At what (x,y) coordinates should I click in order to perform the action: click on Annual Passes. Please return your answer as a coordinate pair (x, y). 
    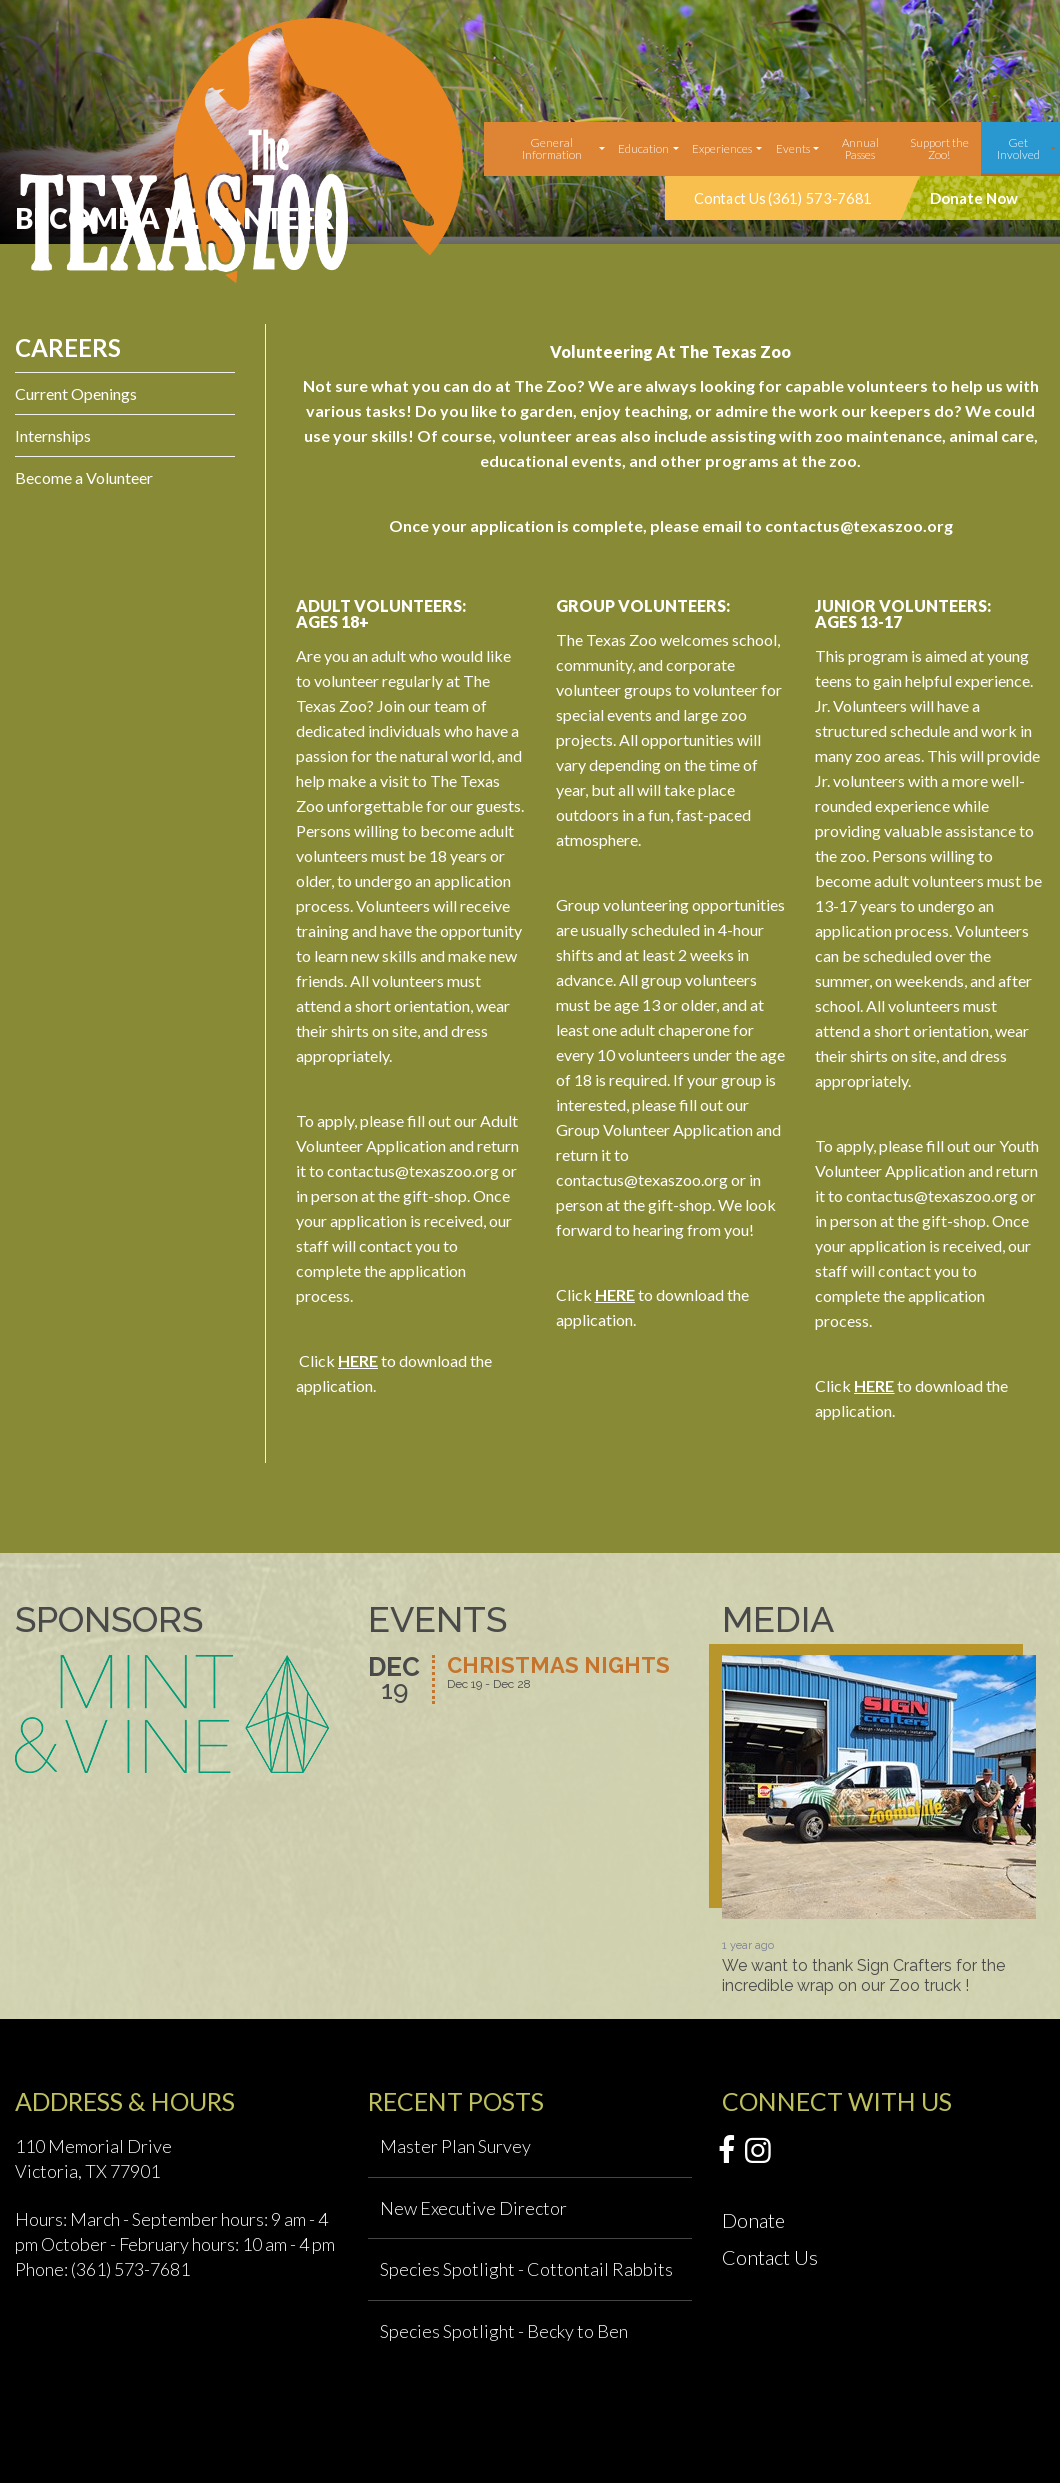
    Looking at the image, I should click on (860, 148).